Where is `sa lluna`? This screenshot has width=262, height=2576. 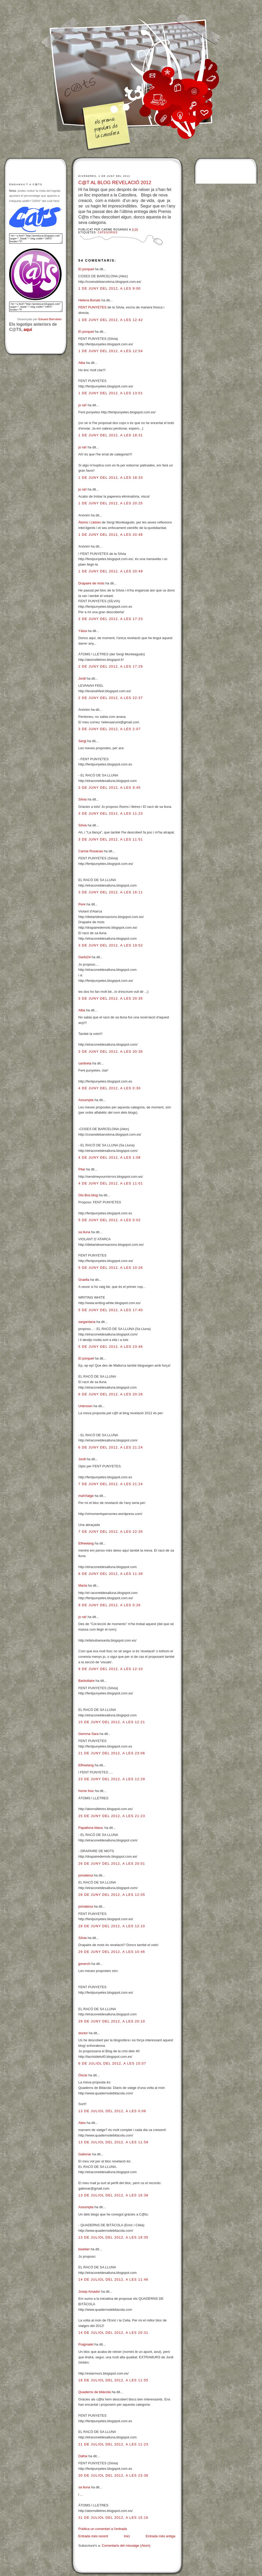 sa lluna is located at coordinates (84, 1232).